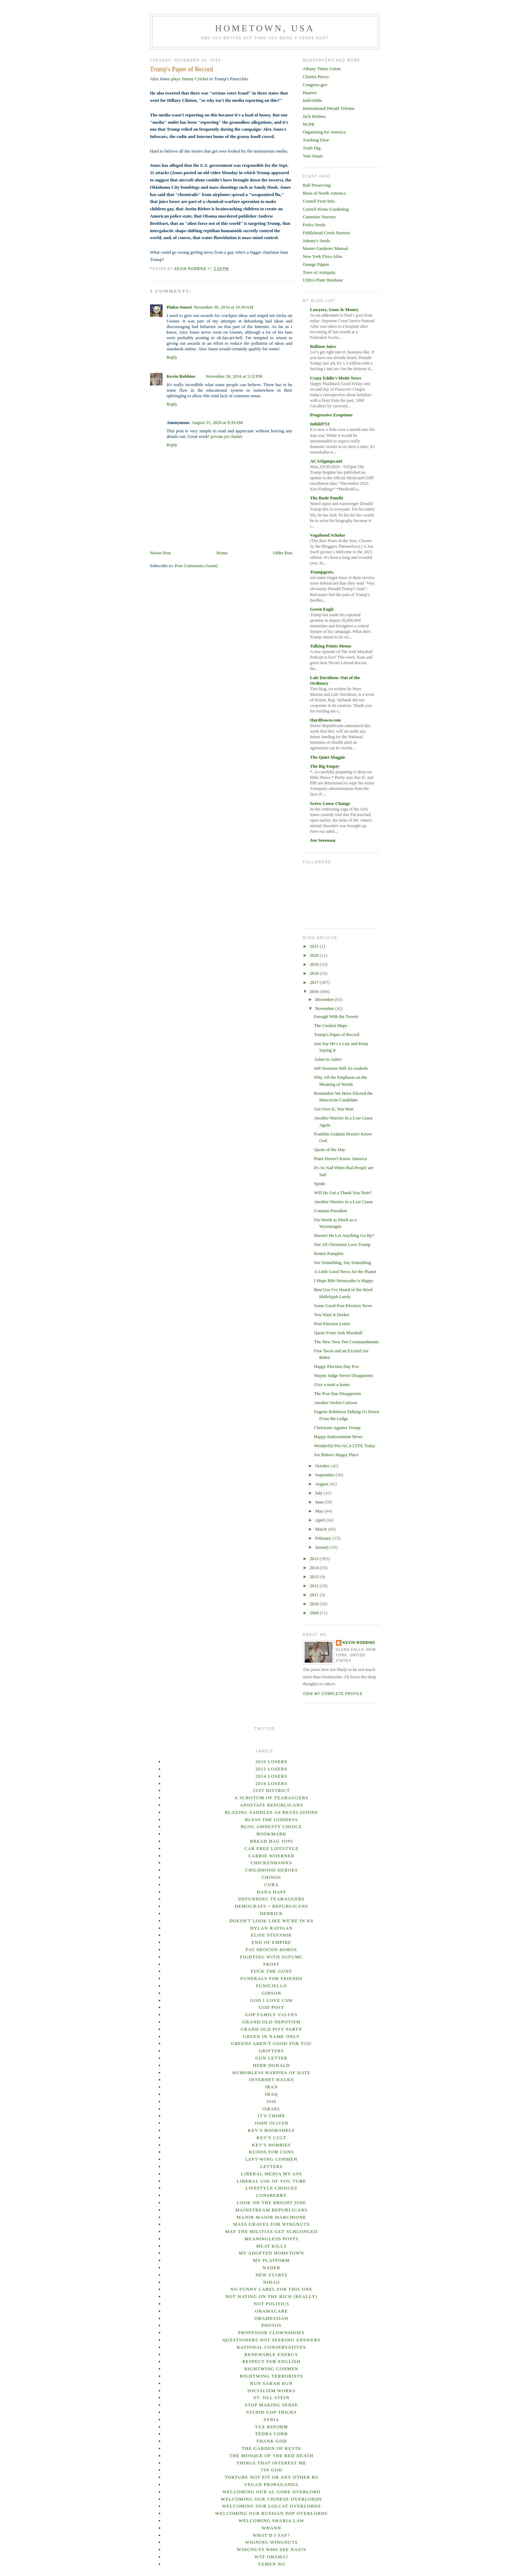 The image size is (529, 2576). I want to click on Tin God, so click(271, 2469).